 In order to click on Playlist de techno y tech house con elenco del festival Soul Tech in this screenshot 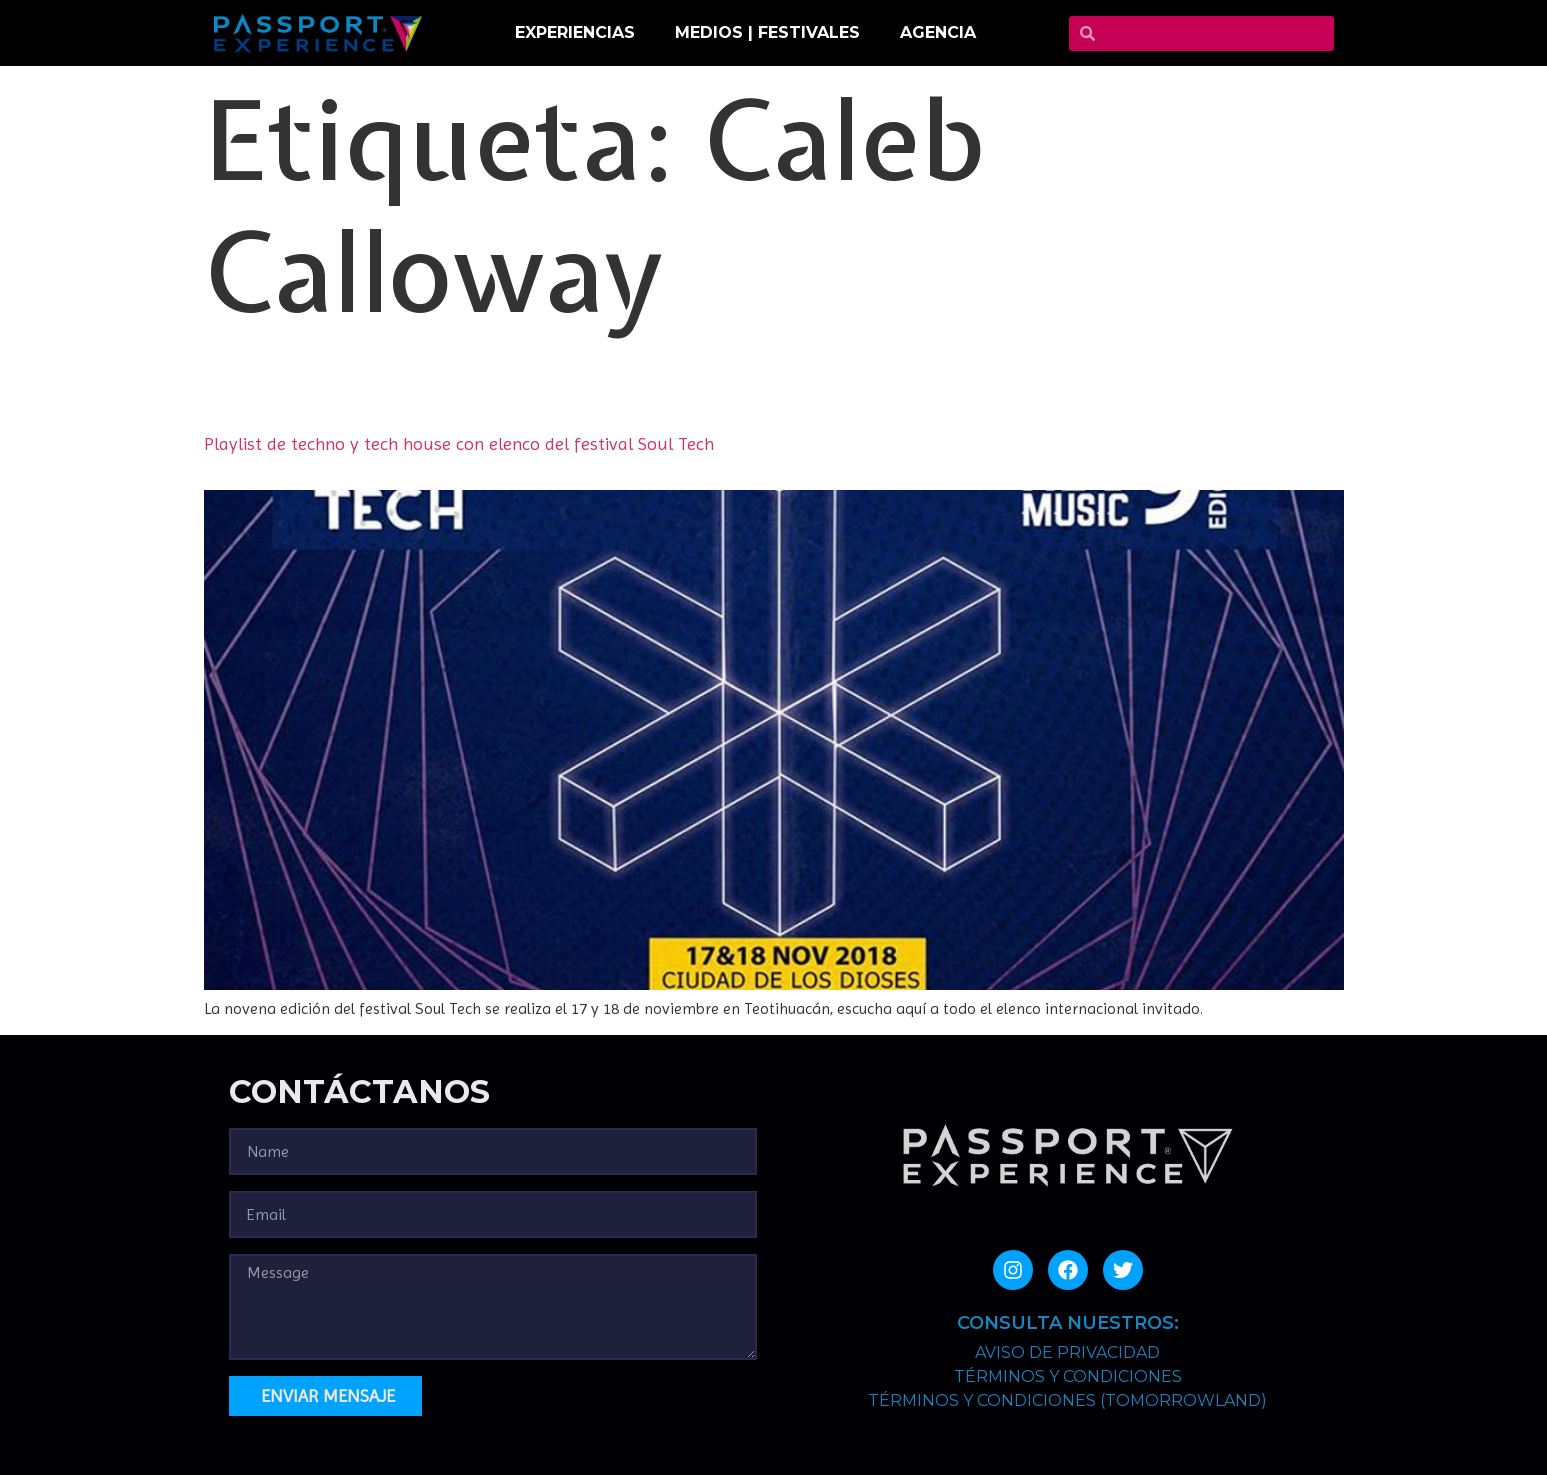, I will do `click(459, 443)`.